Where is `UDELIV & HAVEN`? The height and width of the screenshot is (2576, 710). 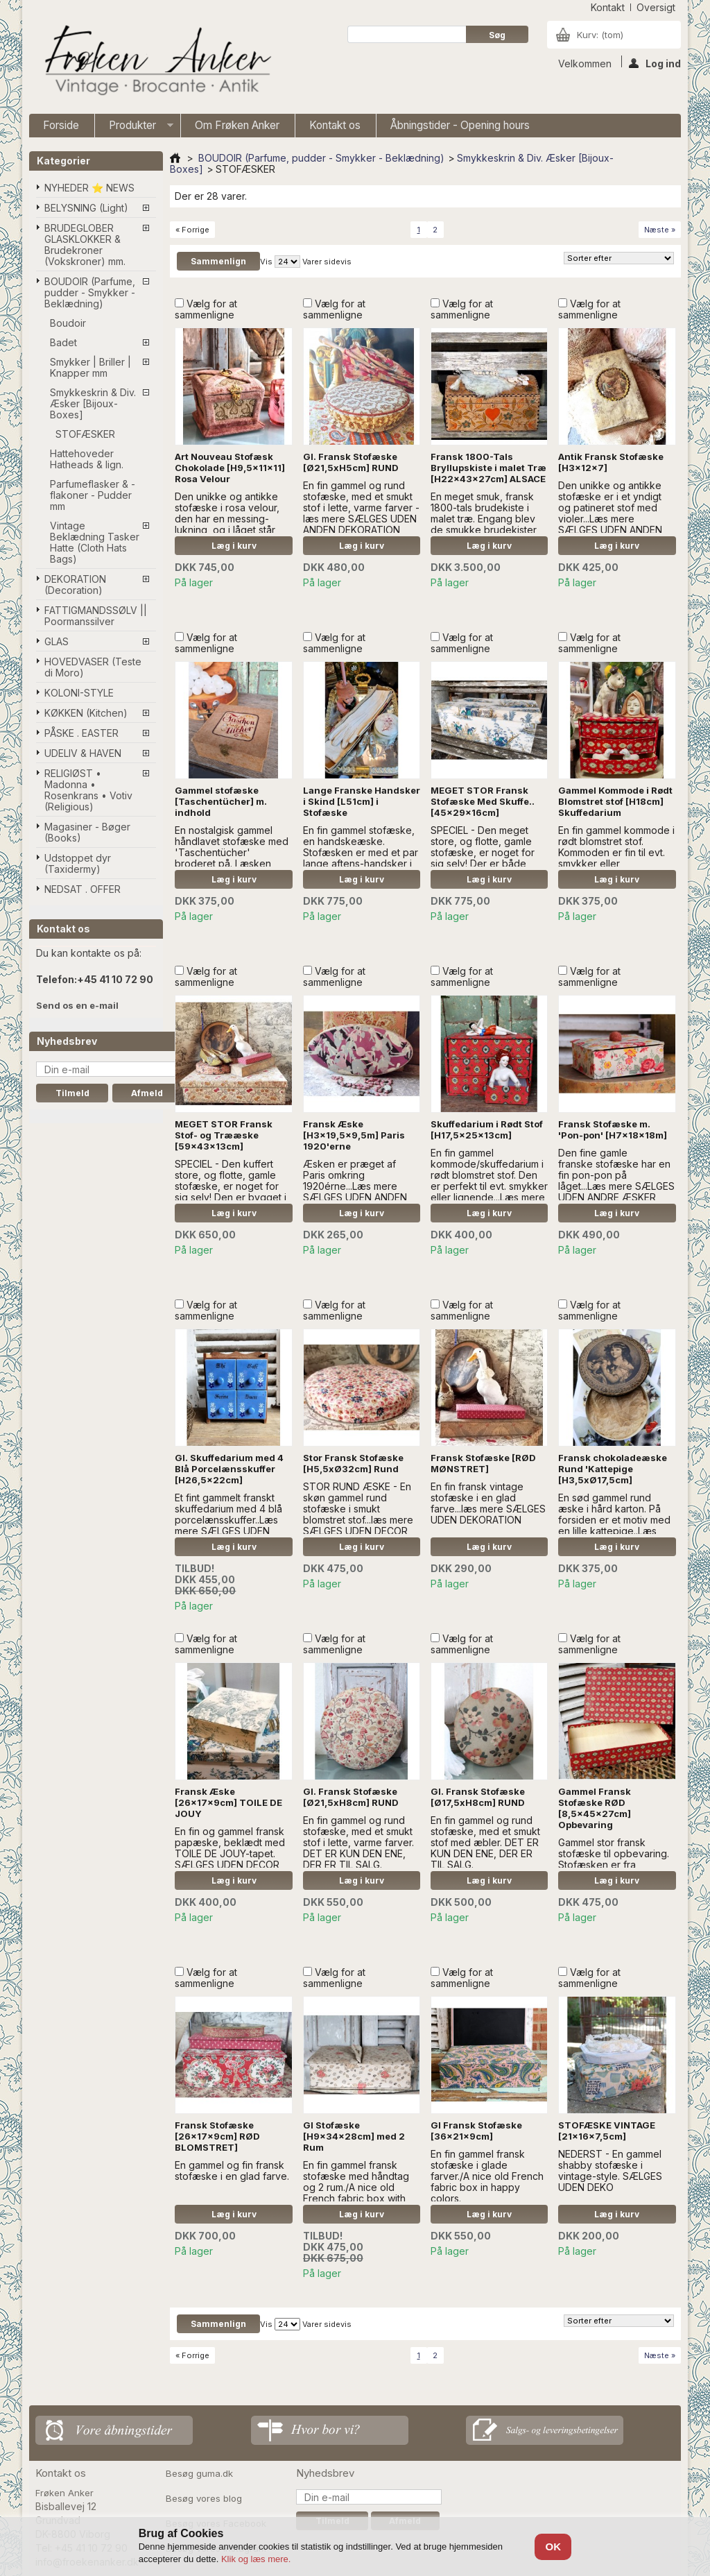 UDELIV & HAVEN is located at coordinates (82, 753).